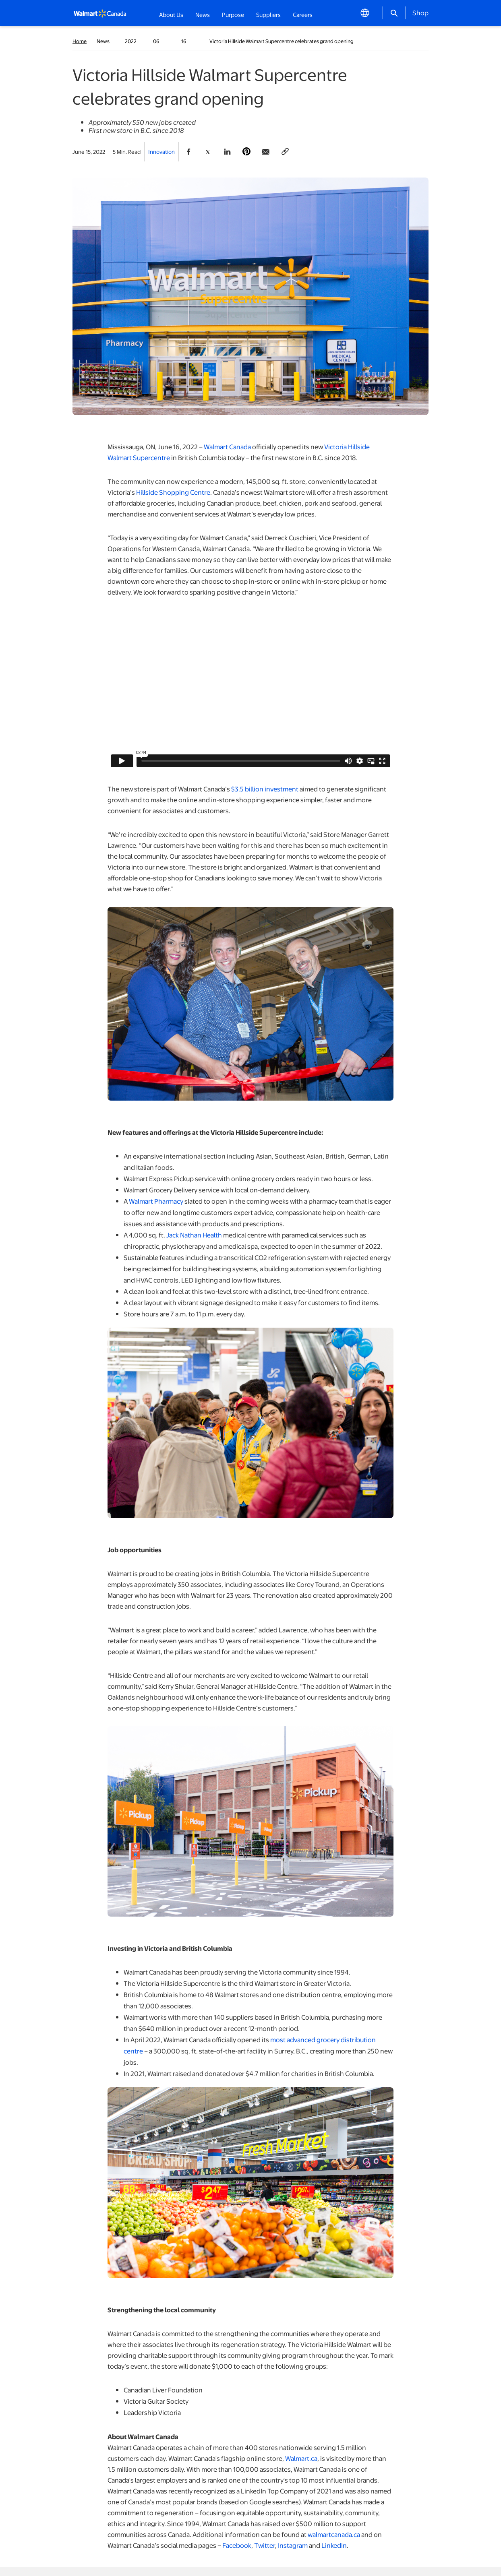 The image size is (501, 2576). What do you see at coordinates (285, 151) in the screenshot?
I see `[Copy page to clipboard]` at bounding box center [285, 151].